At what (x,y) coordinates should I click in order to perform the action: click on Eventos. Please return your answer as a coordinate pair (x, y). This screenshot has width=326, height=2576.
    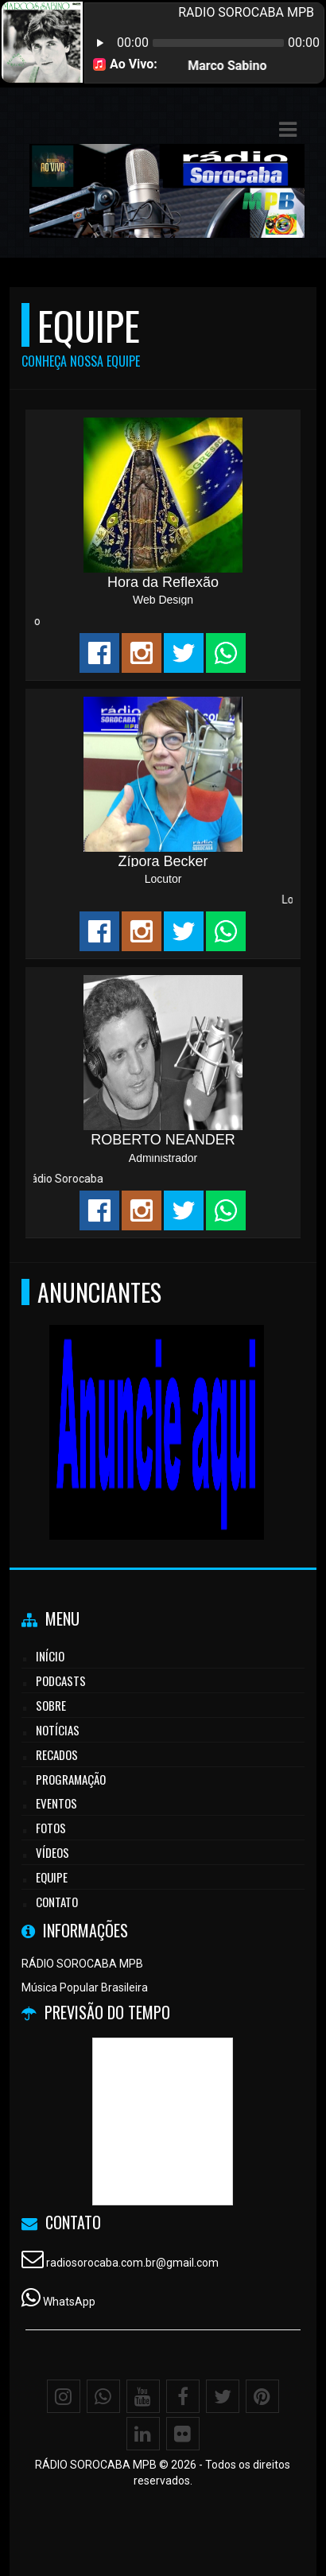
    Looking at the image, I should click on (56, 1803).